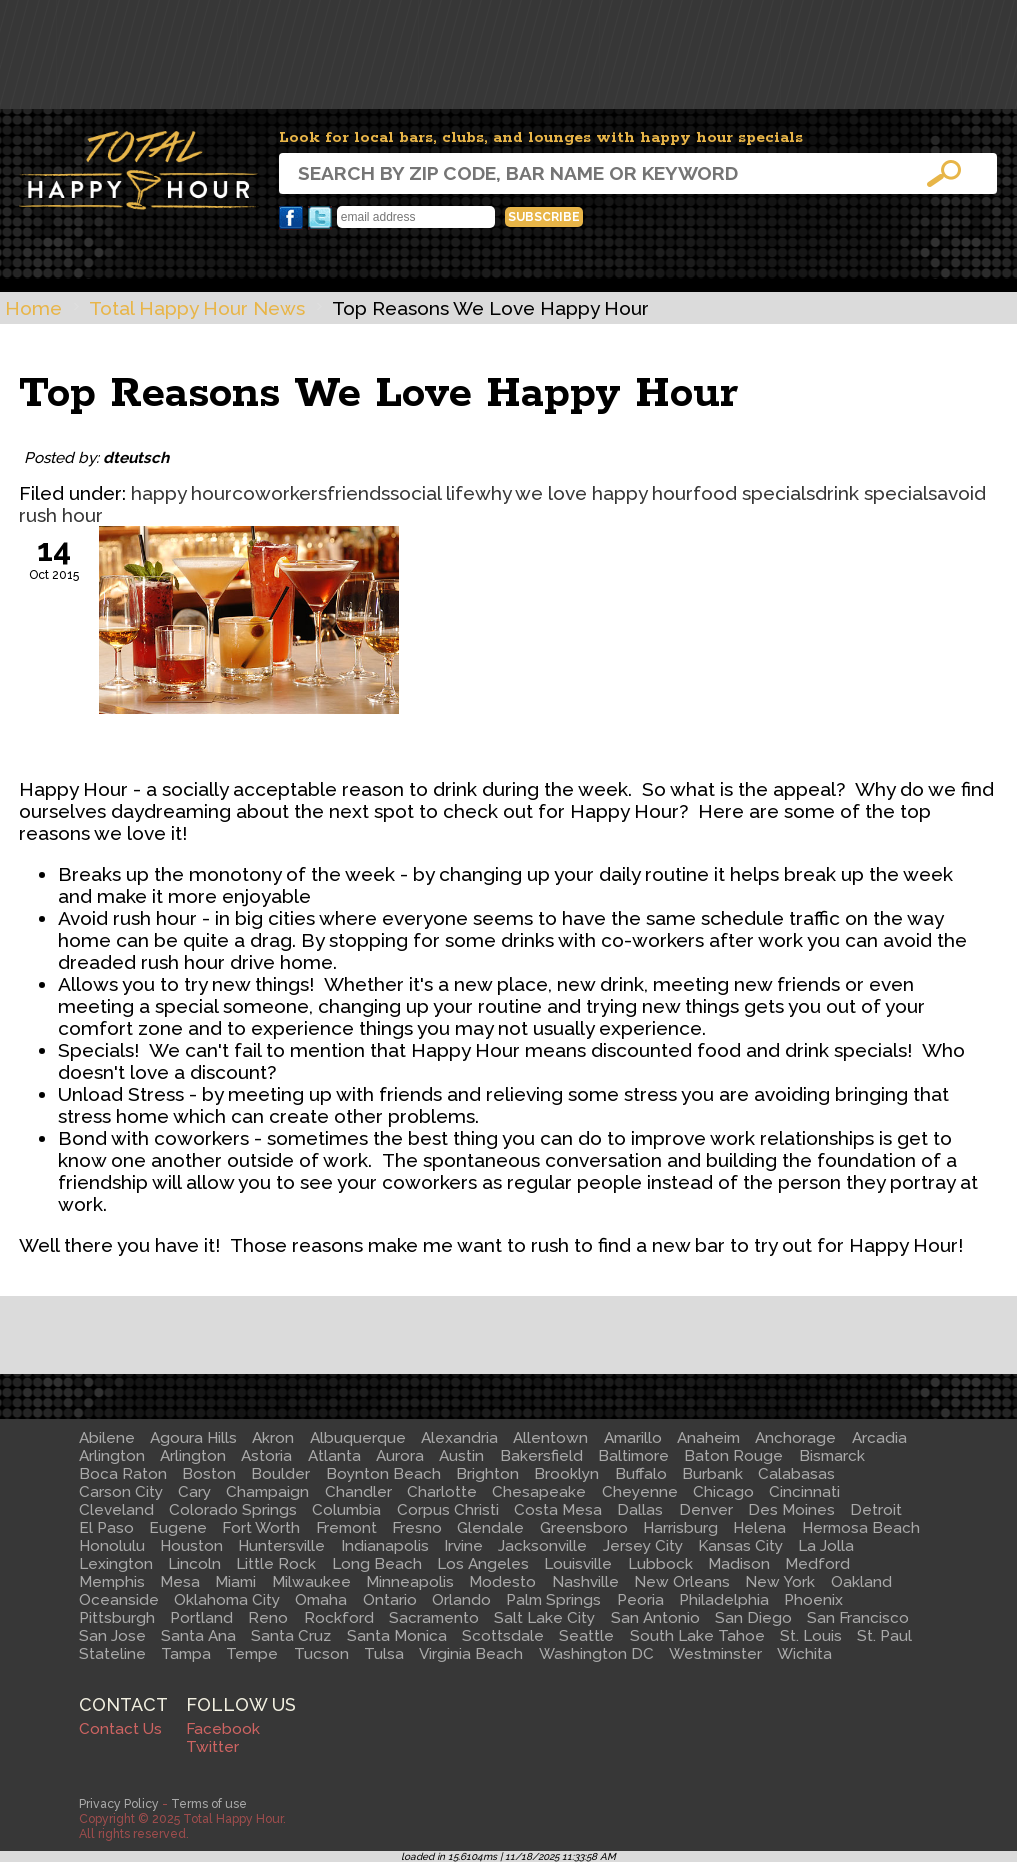 This screenshot has height=1862, width=1017. What do you see at coordinates (682, 1582) in the screenshot?
I see `New Orleans` at bounding box center [682, 1582].